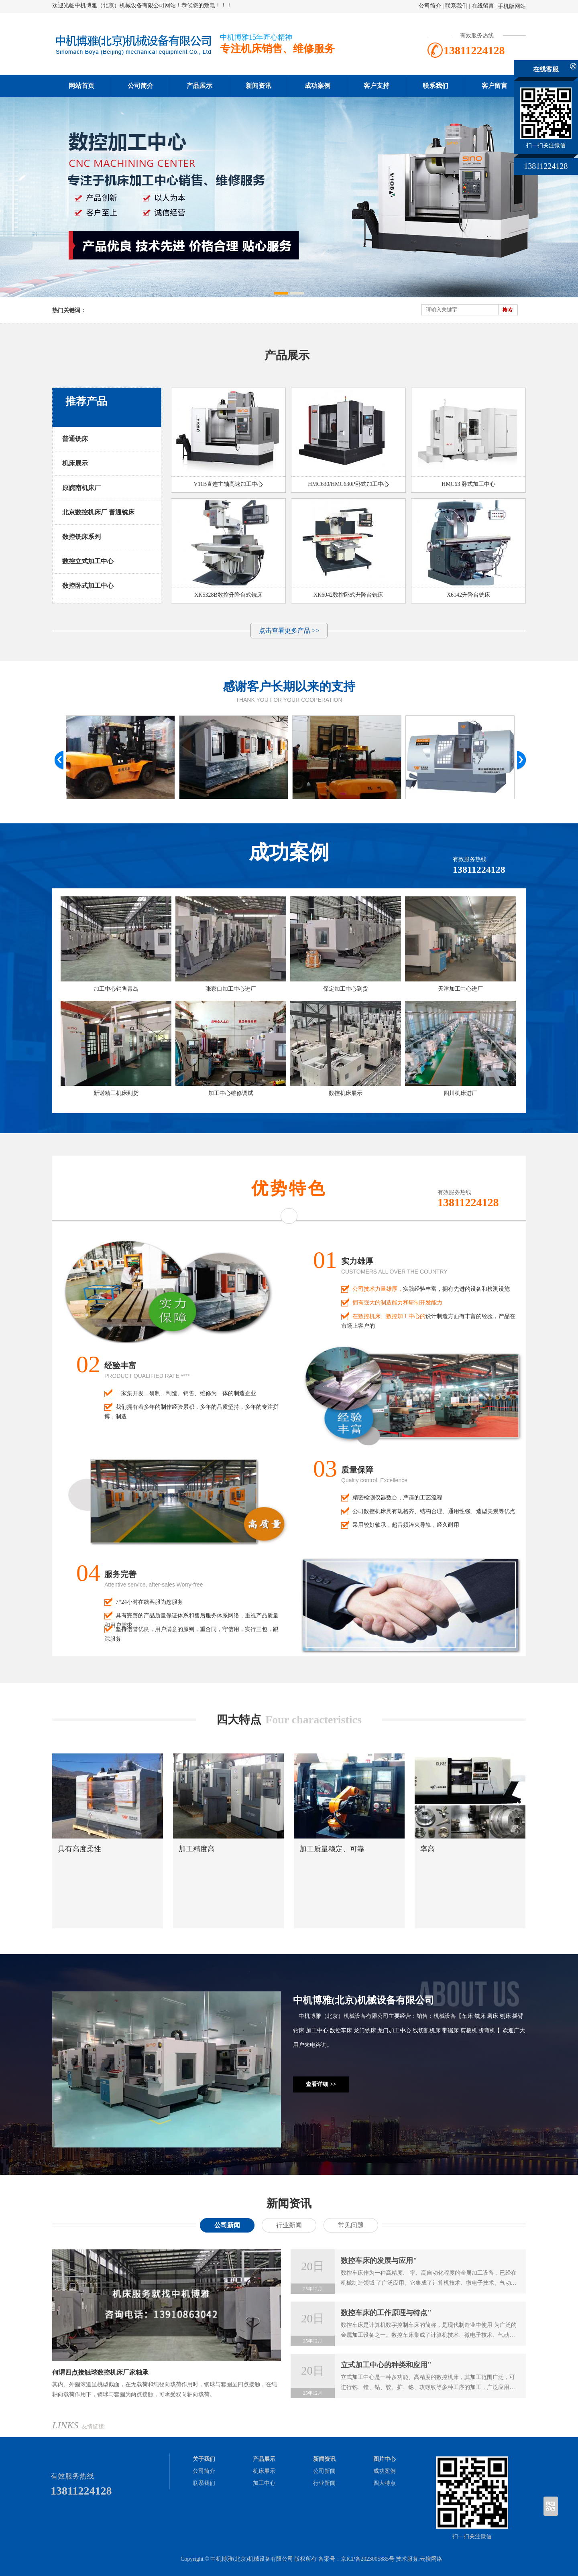 Image resolution: width=578 pixels, height=2576 pixels. What do you see at coordinates (431, 2559) in the screenshot?
I see `云搜网络` at bounding box center [431, 2559].